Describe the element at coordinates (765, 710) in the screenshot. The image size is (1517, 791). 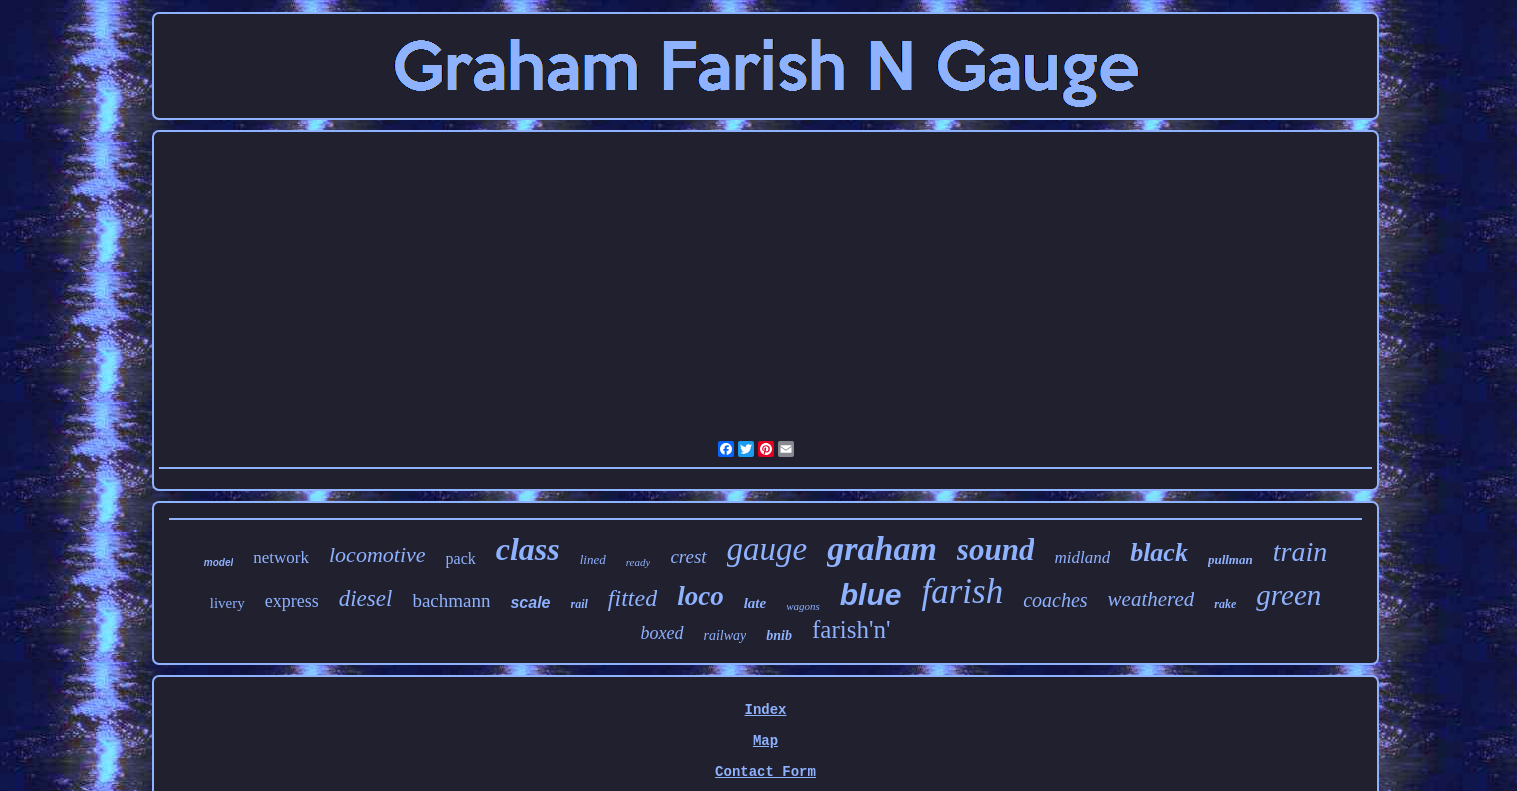
I see `Index` at that location.